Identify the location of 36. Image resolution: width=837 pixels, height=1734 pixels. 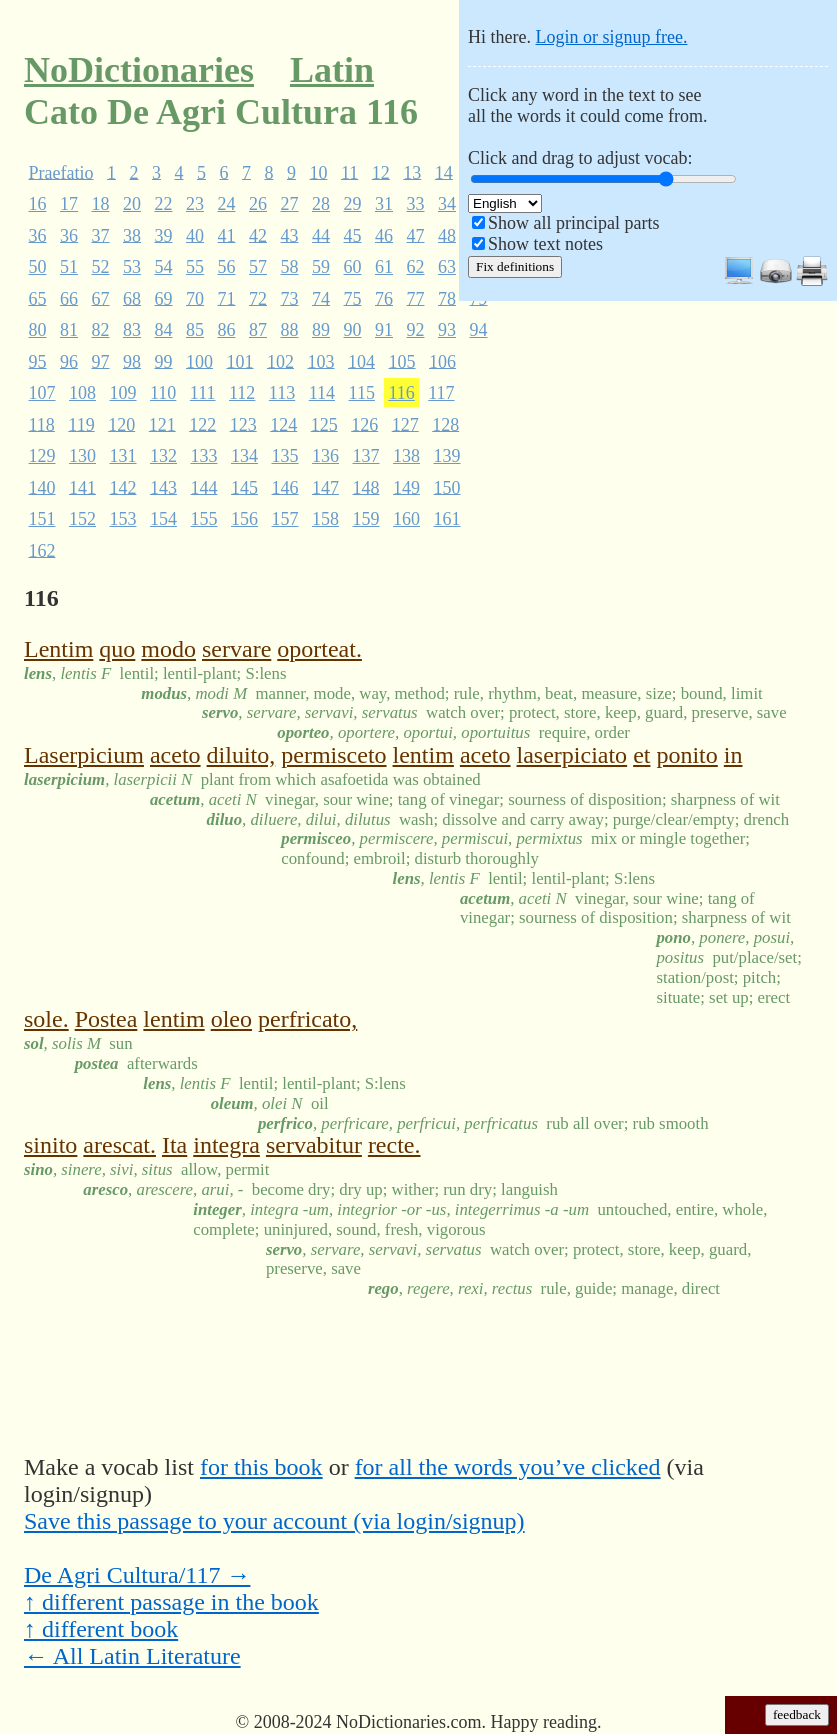
(38, 235).